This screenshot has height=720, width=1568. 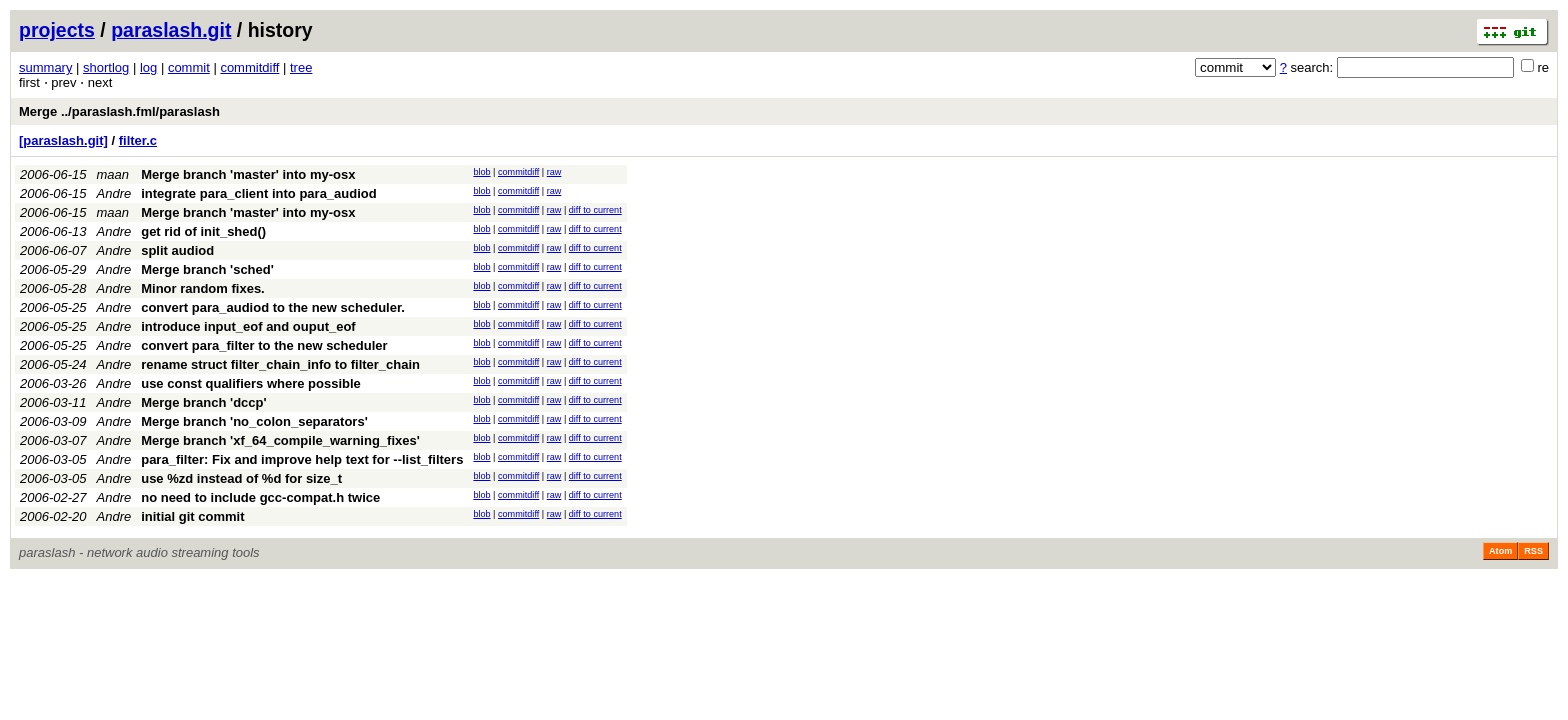 I want to click on raw, so click(x=554, y=172).